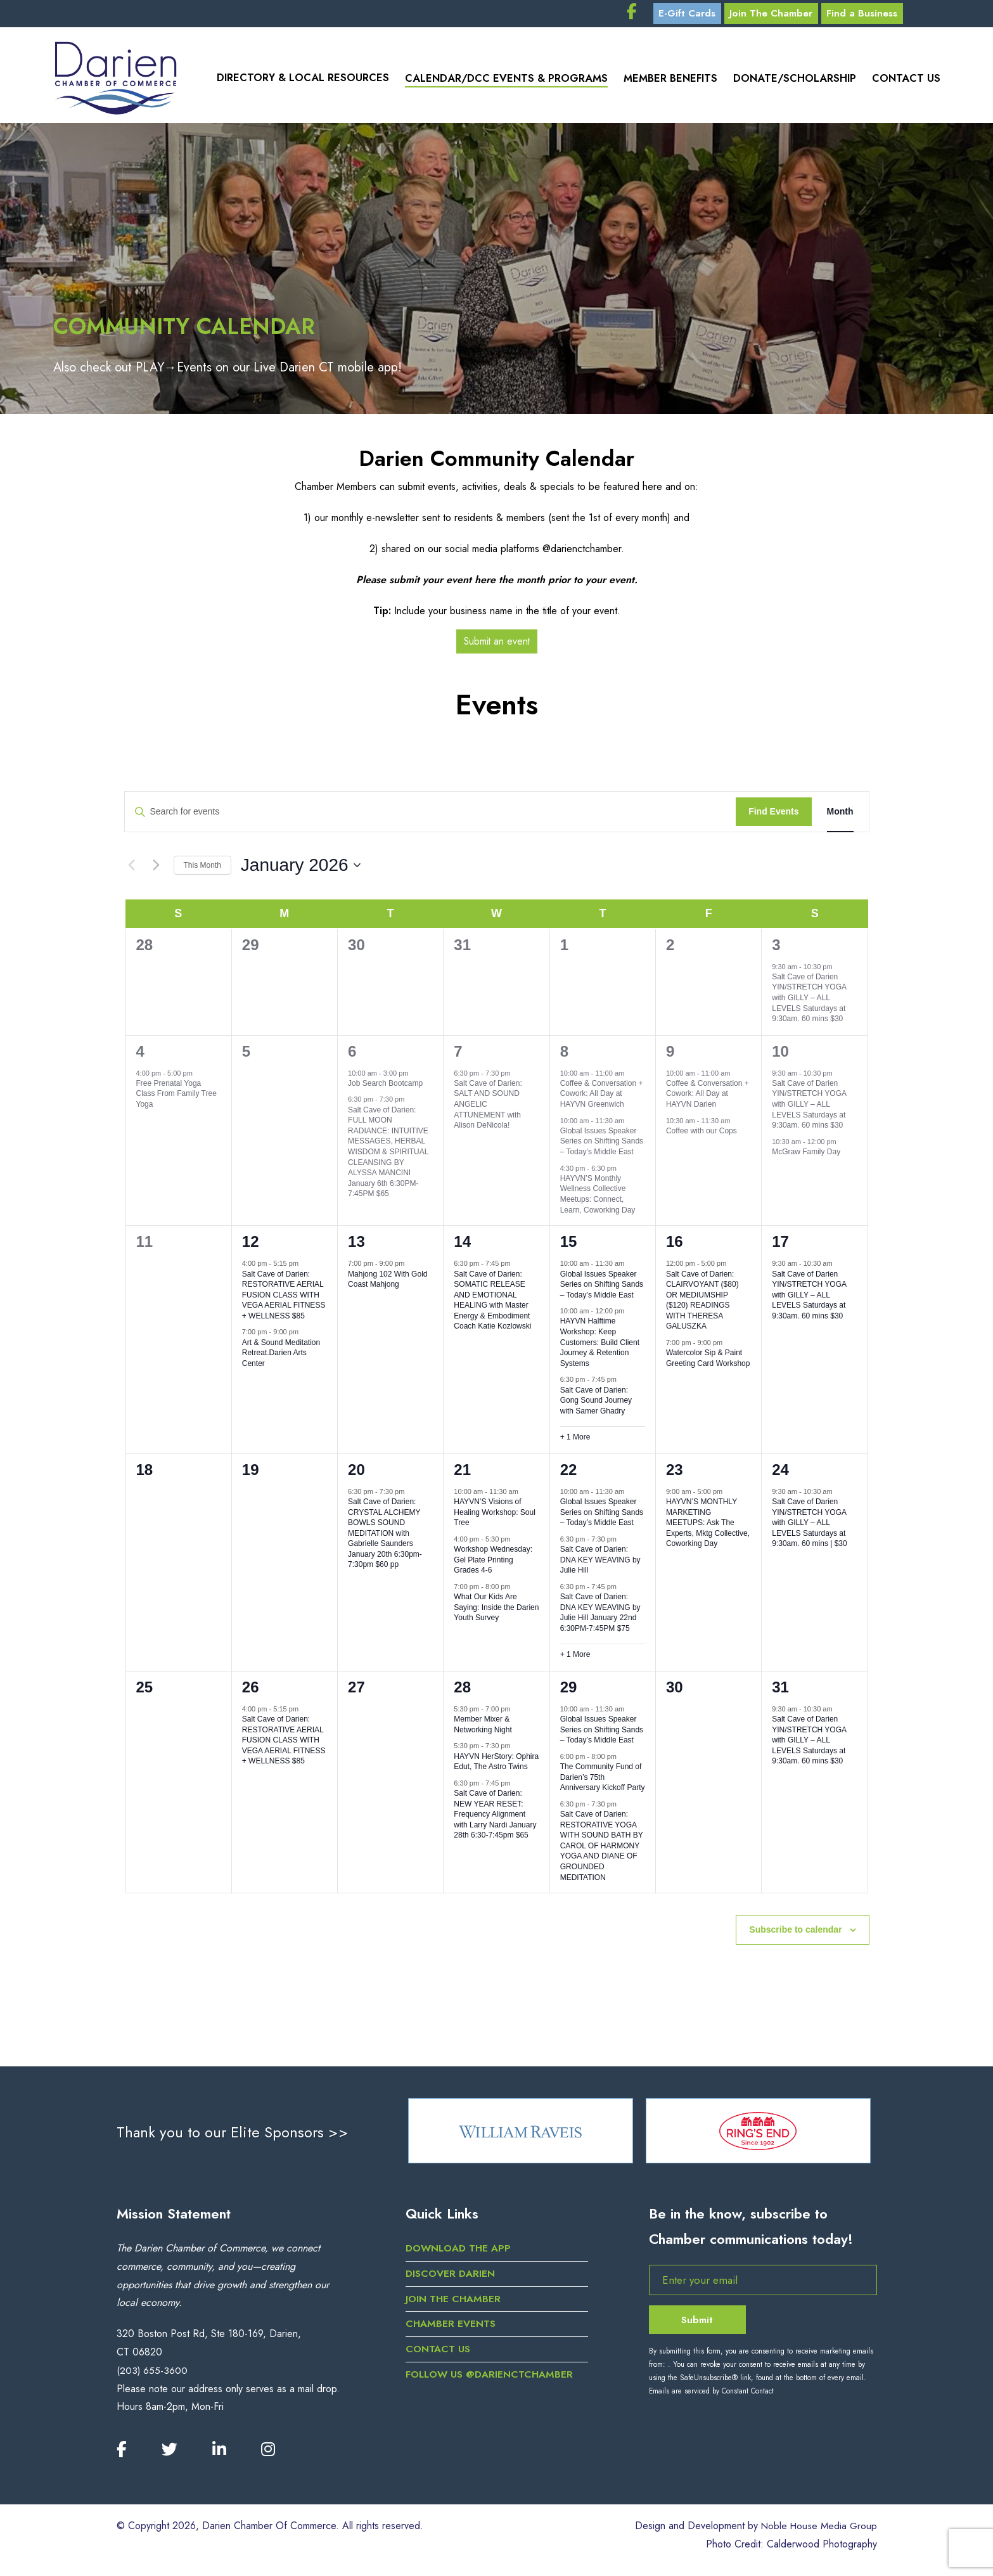 Image resolution: width=993 pixels, height=2576 pixels. I want to click on HAYVN’S MONTHLY MARKETING MEETUPS: Ask The Experts, Mktg Collective, Coworking Day, so click(708, 1527).